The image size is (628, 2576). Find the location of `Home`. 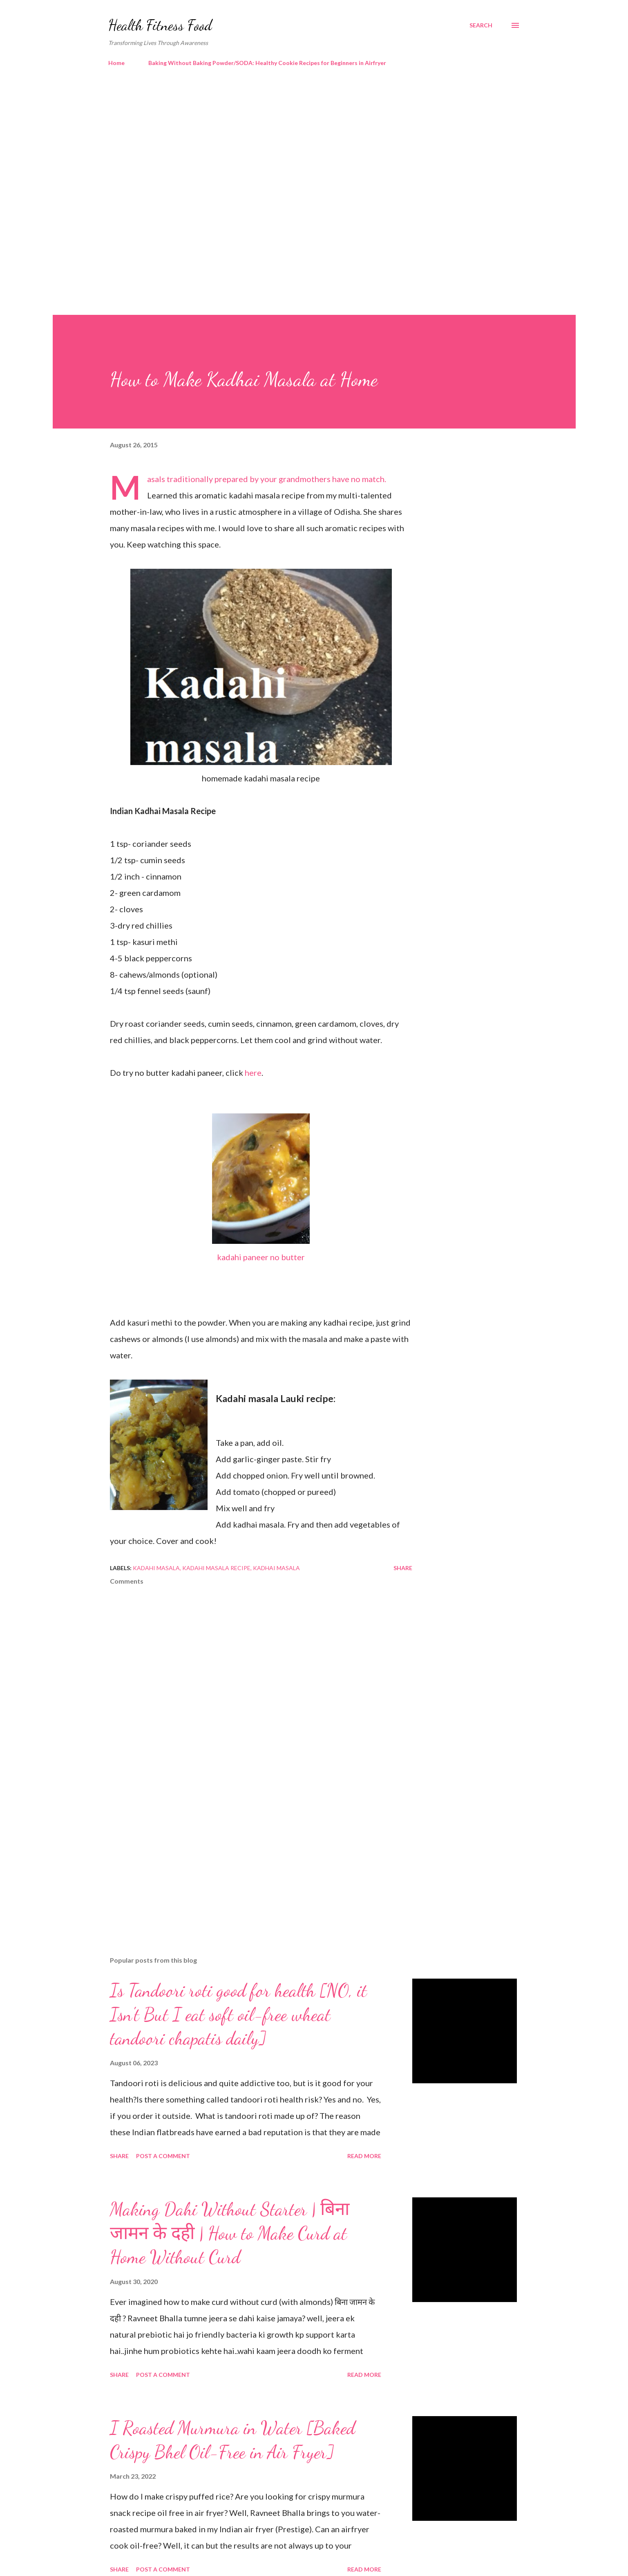

Home is located at coordinates (116, 62).